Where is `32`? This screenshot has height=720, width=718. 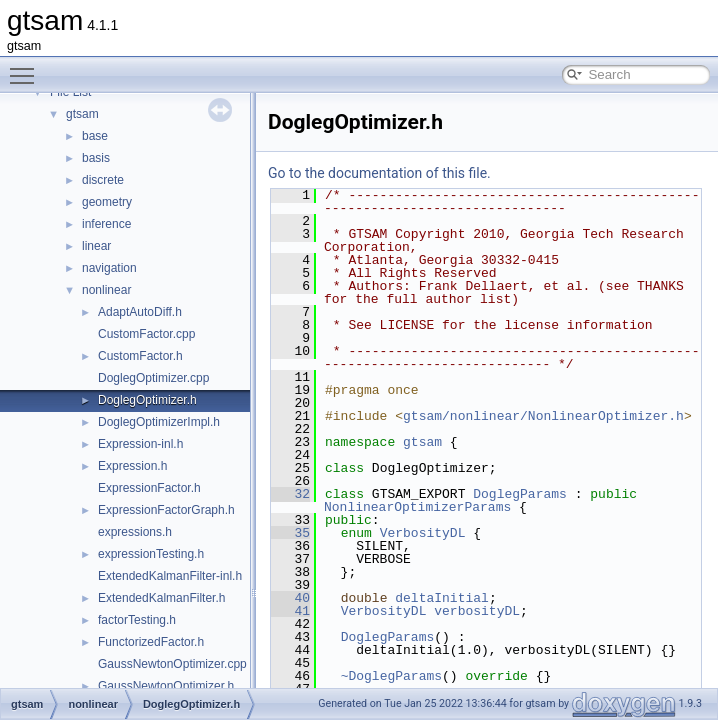
32 is located at coordinates (290, 494).